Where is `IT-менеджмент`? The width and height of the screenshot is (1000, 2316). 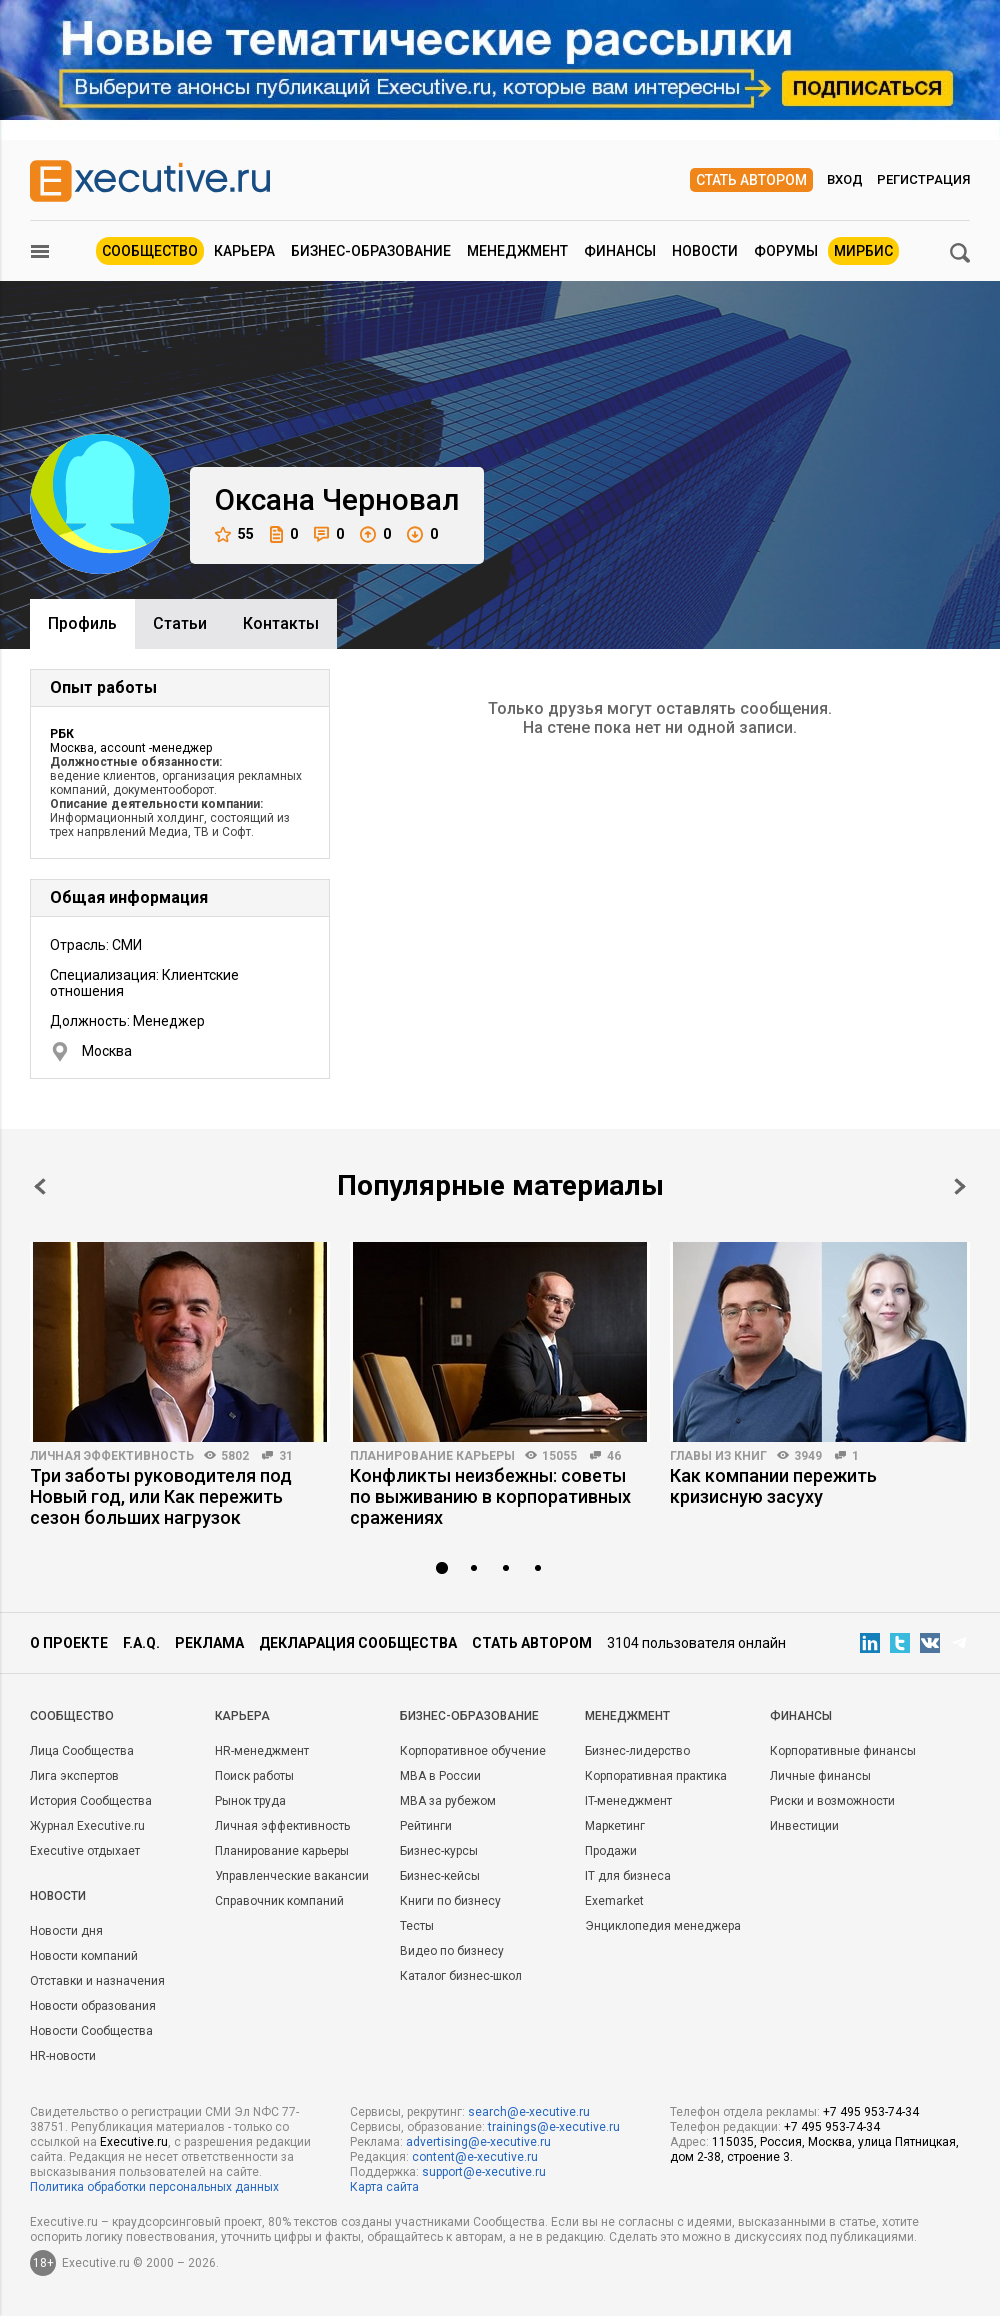 IT-менеджмент is located at coordinates (628, 1801).